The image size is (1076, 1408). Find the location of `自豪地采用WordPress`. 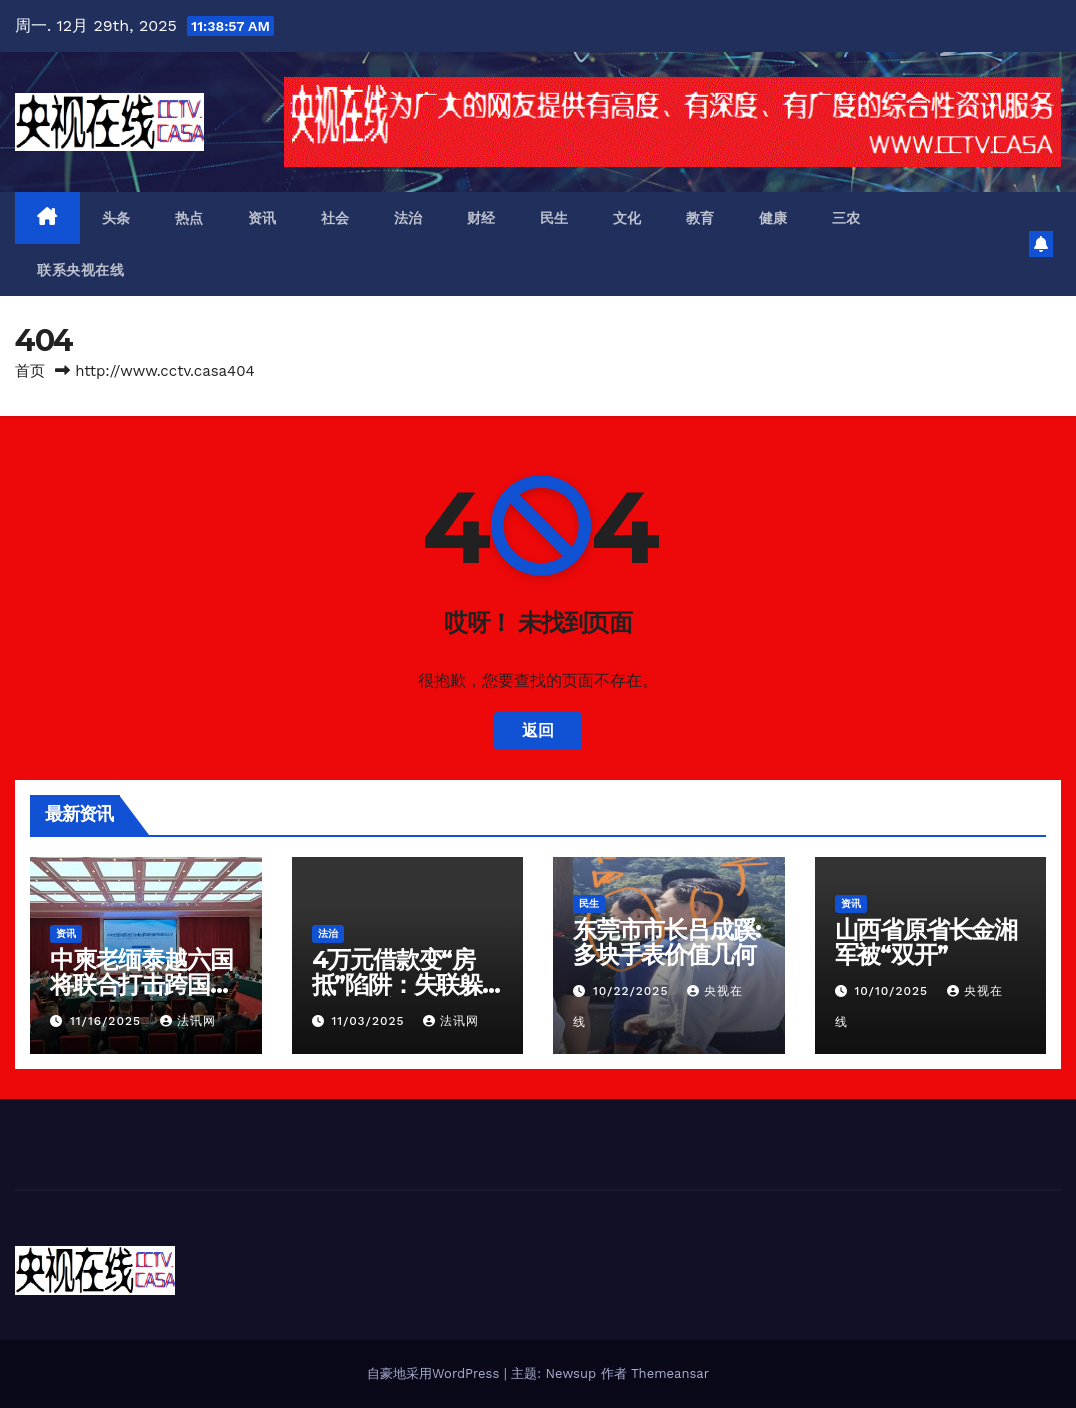

自豪地采用WordPress is located at coordinates (435, 1373).